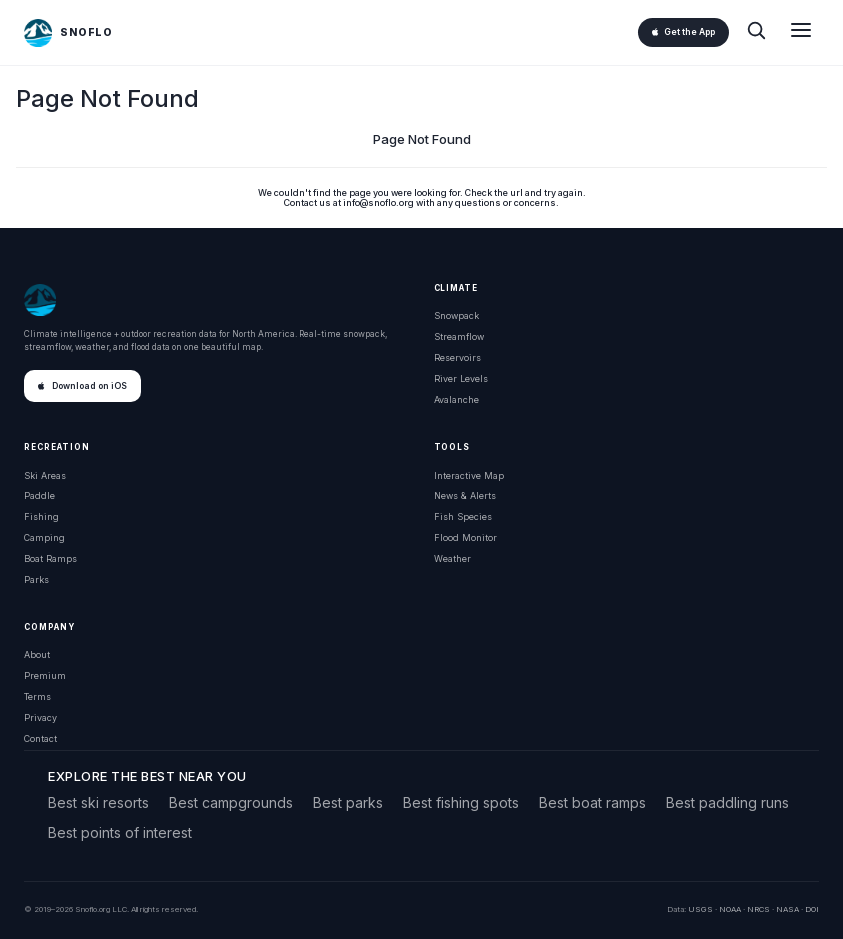  Describe the element at coordinates (459, 336) in the screenshot. I see `Streamflow` at that location.